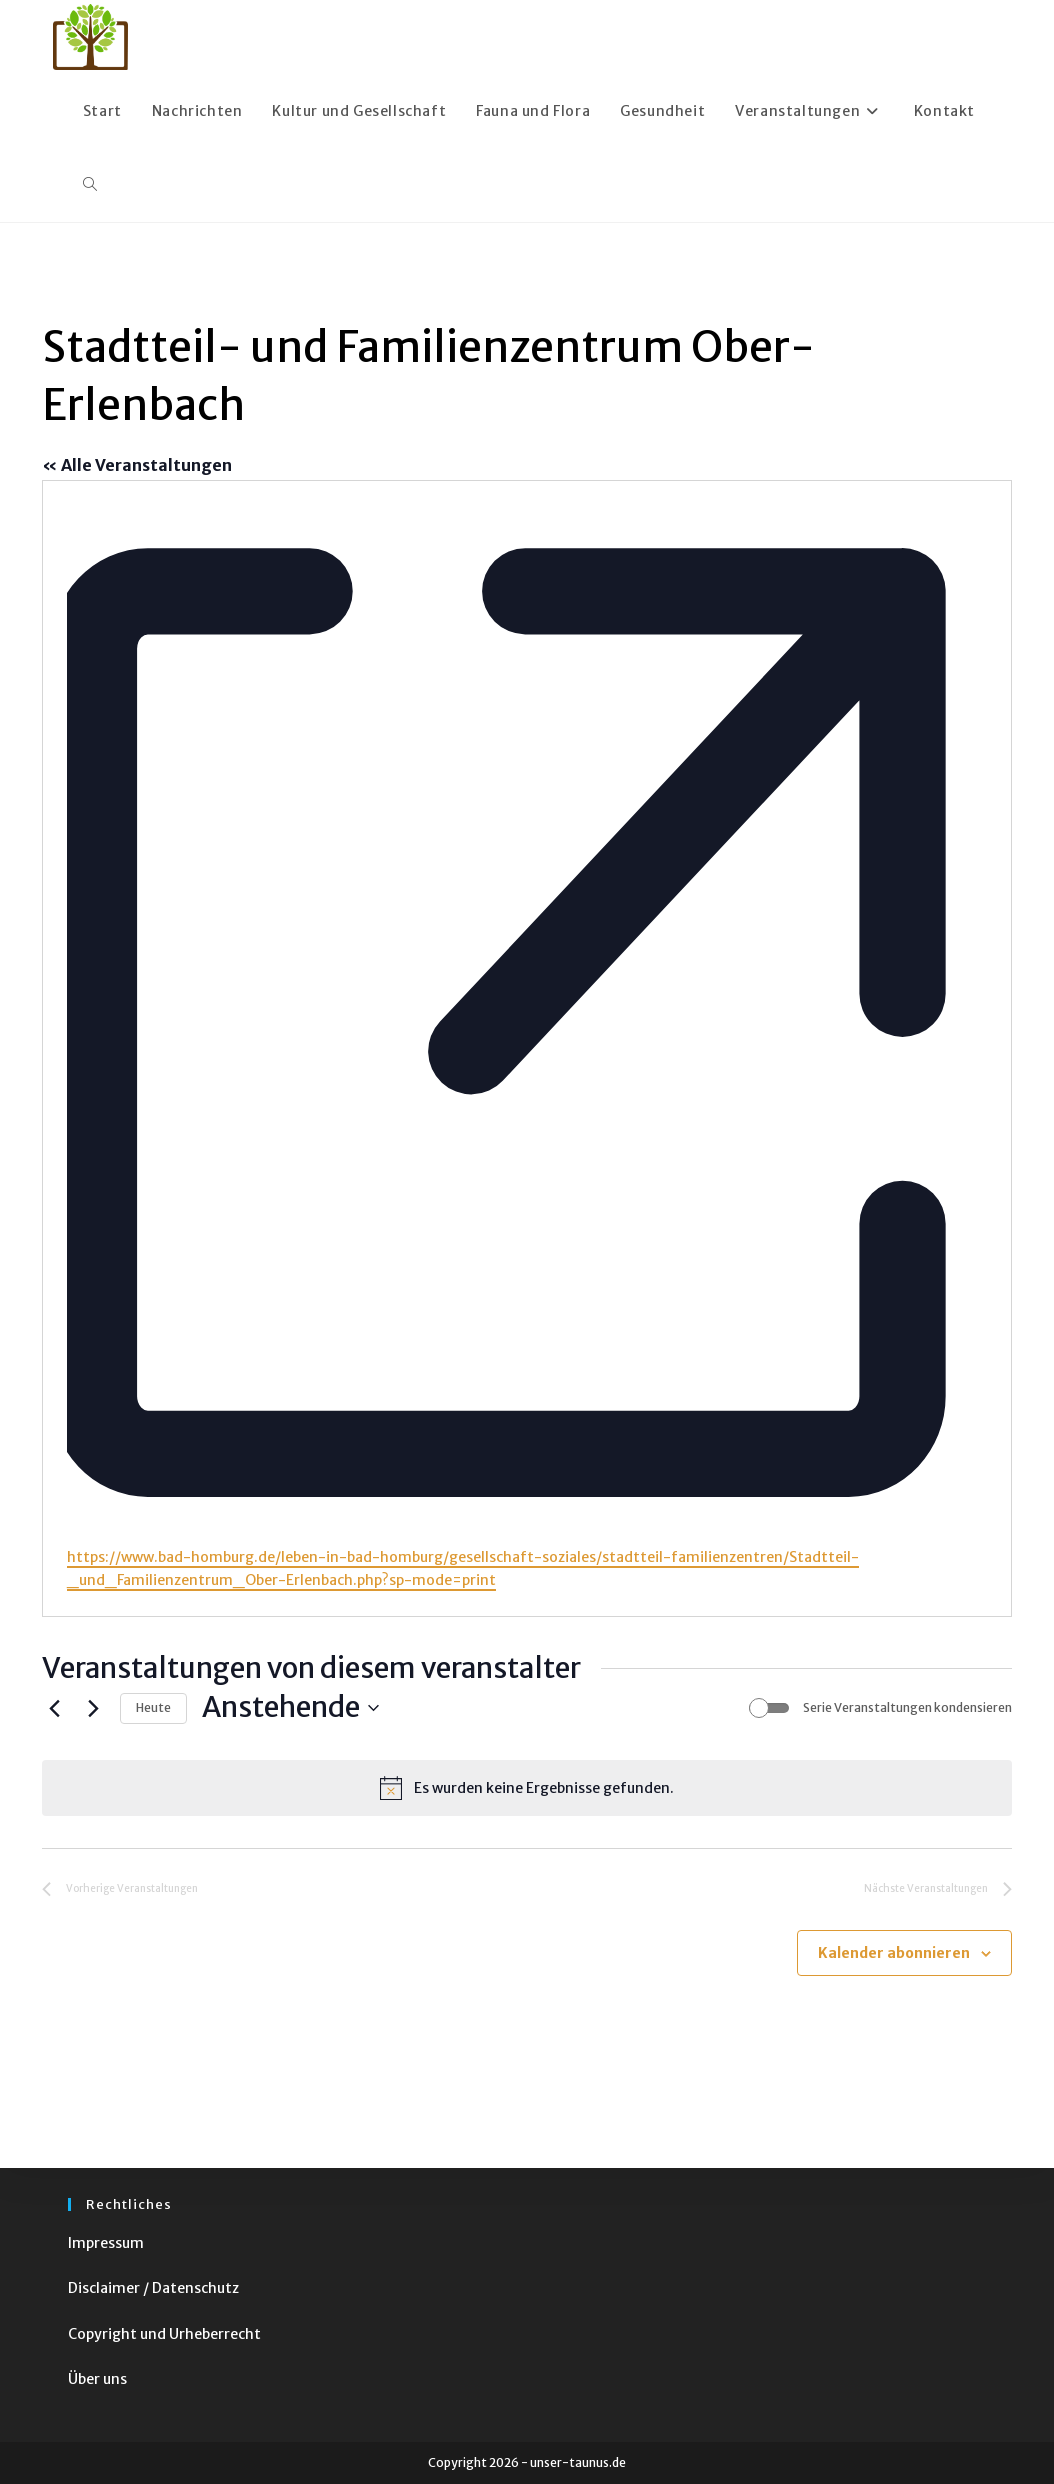 This screenshot has height=2484, width=1054. Describe the element at coordinates (93, 1708) in the screenshot. I see `[Nächste Veranstaltungen]` at that location.